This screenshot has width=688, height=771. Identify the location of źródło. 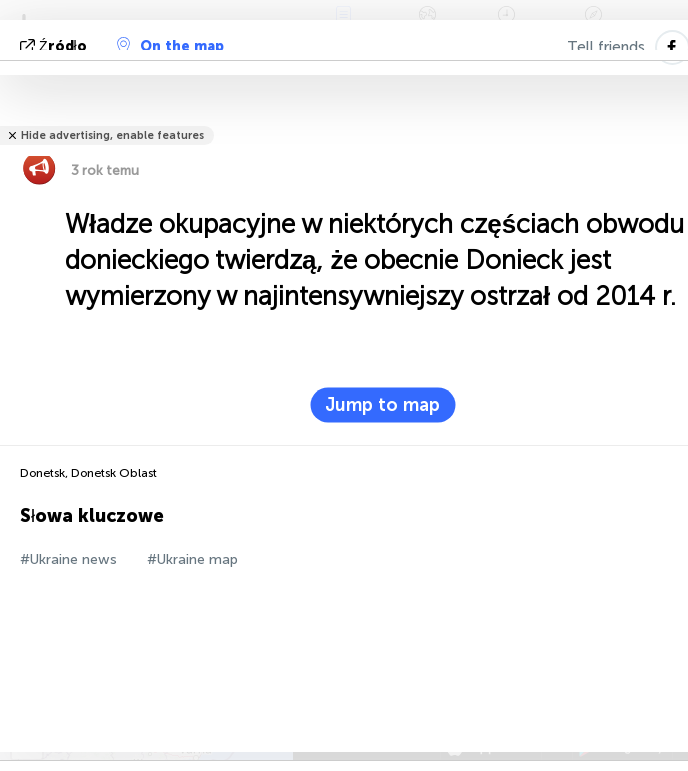
(55, 46).